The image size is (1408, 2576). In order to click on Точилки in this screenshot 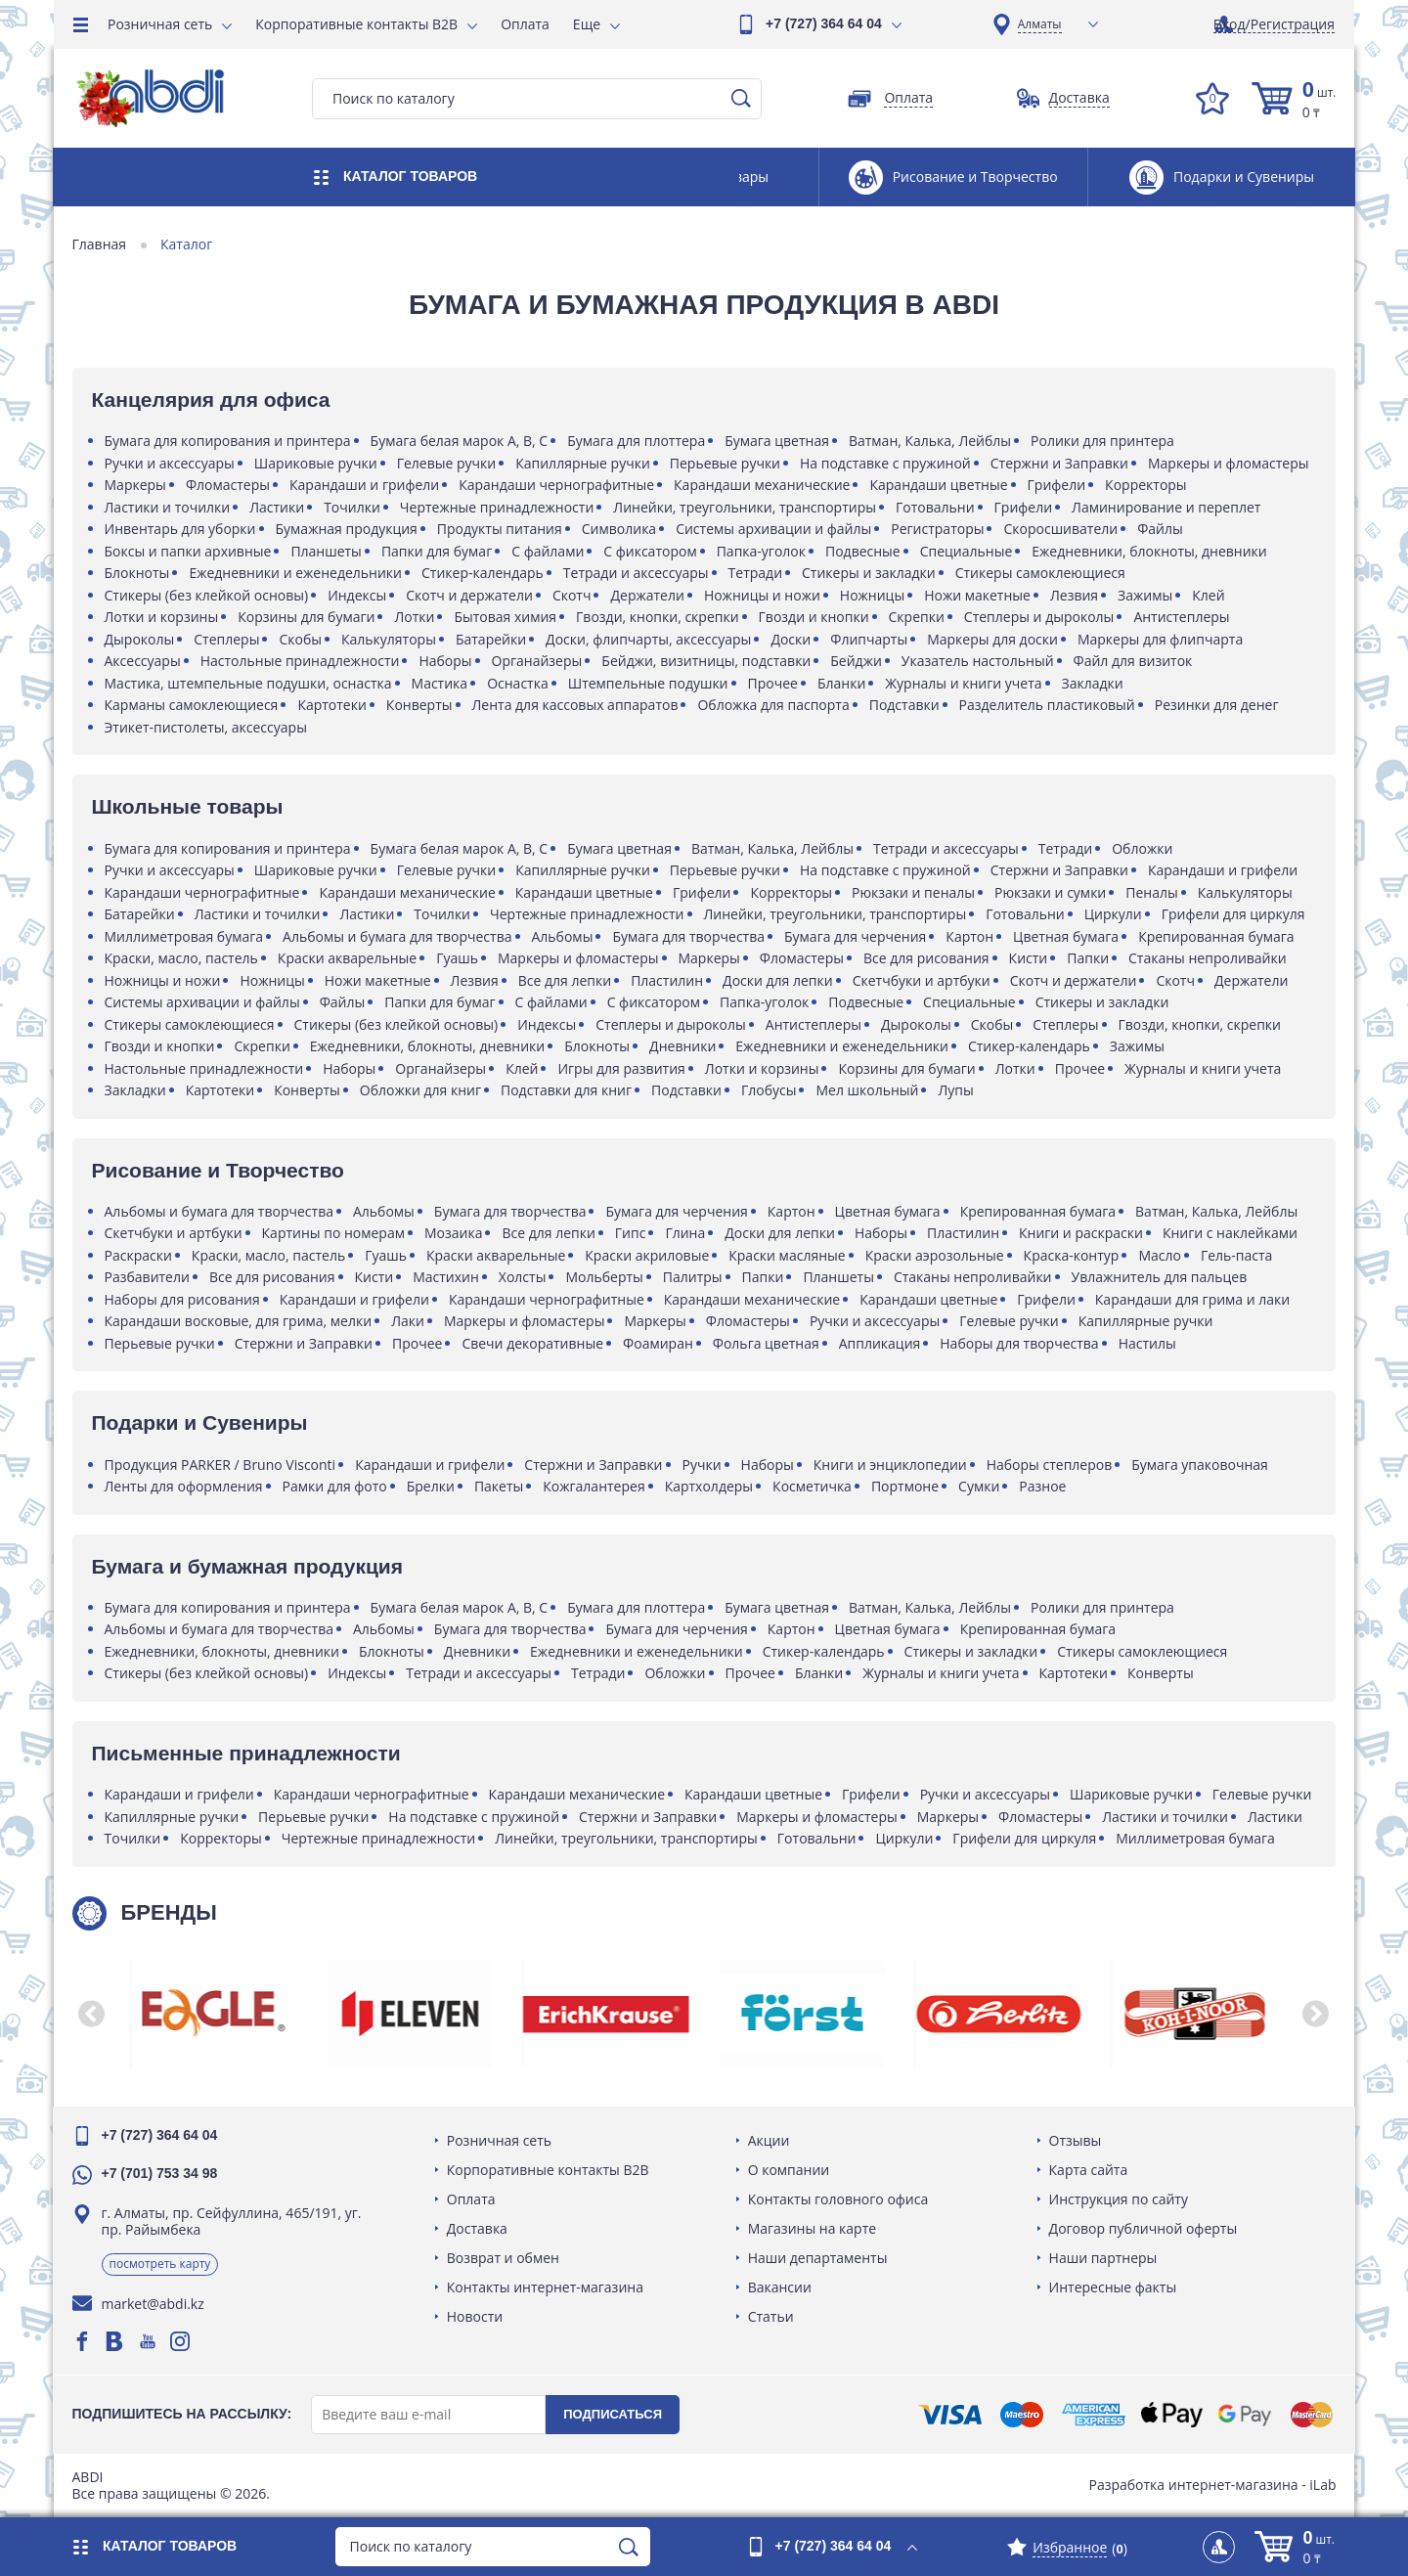, I will do `click(354, 507)`.